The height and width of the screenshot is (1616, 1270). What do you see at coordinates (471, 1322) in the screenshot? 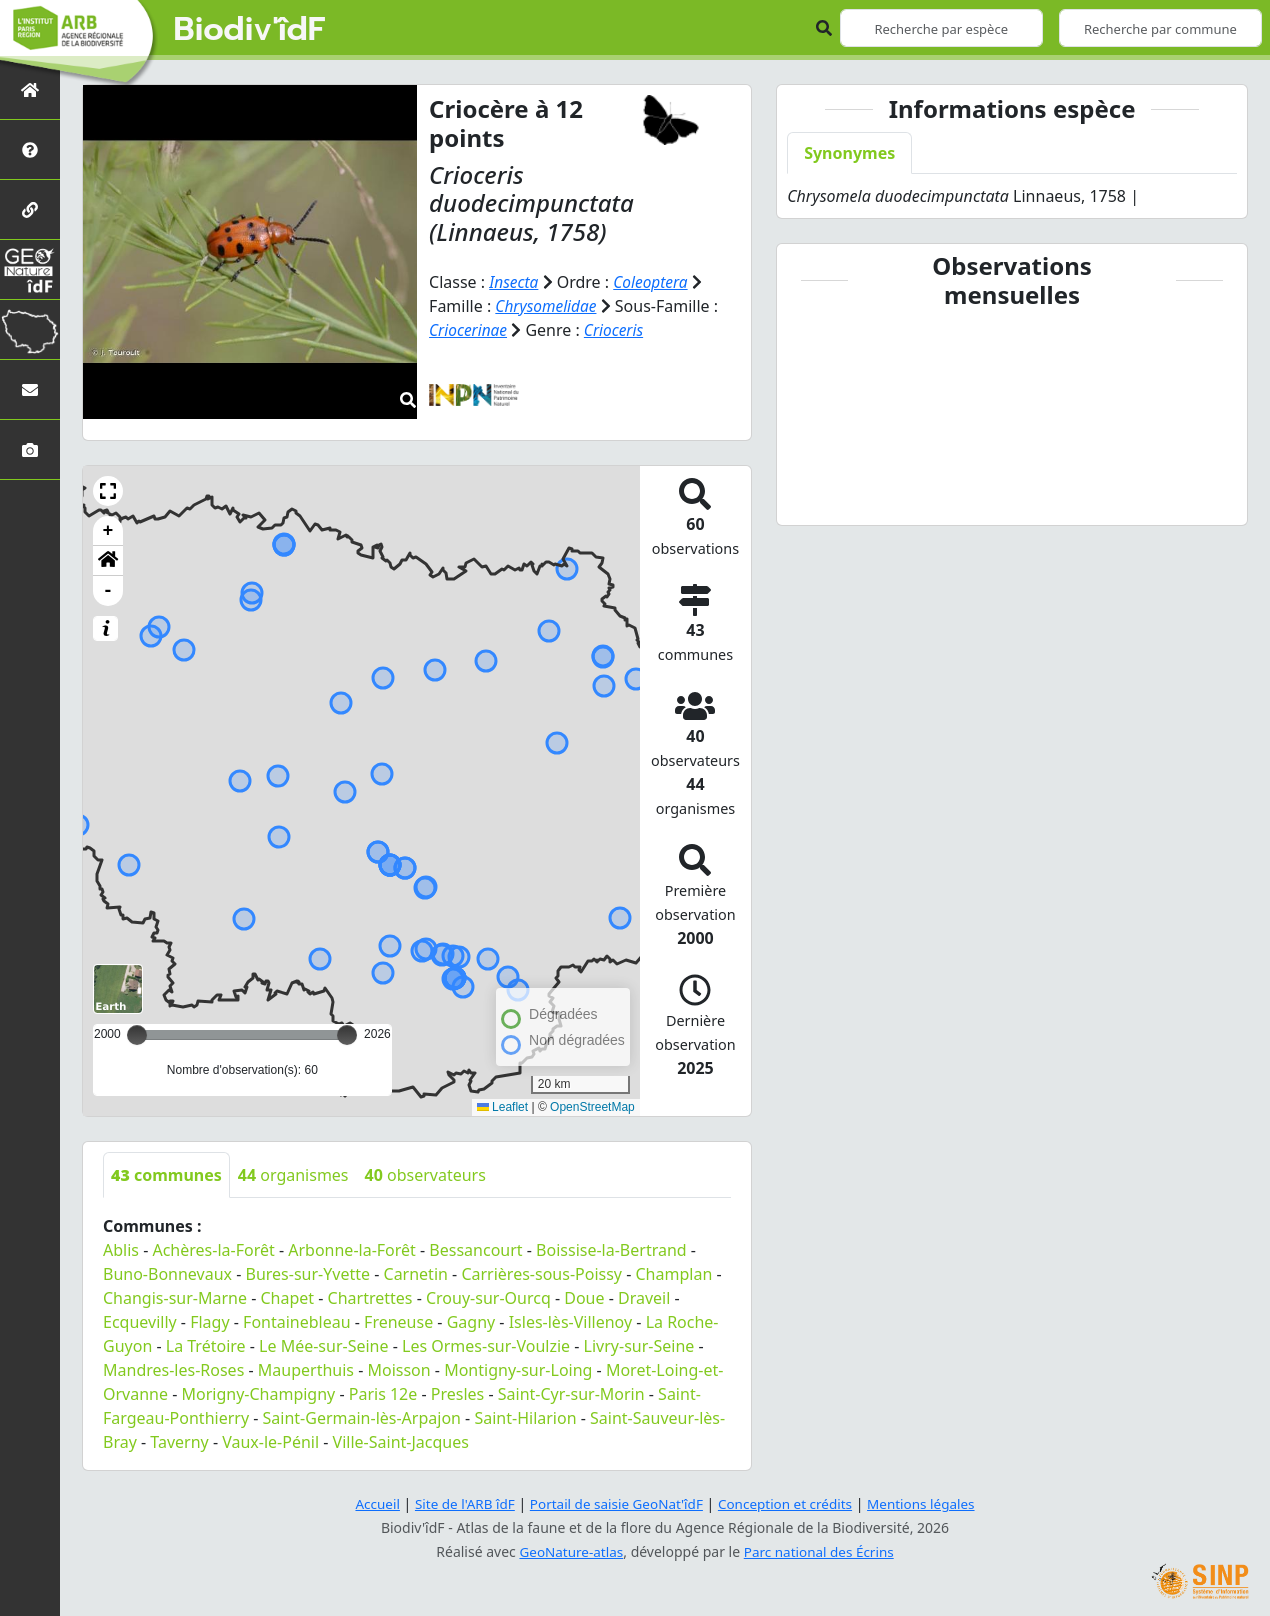
I see `Gagny` at bounding box center [471, 1322].